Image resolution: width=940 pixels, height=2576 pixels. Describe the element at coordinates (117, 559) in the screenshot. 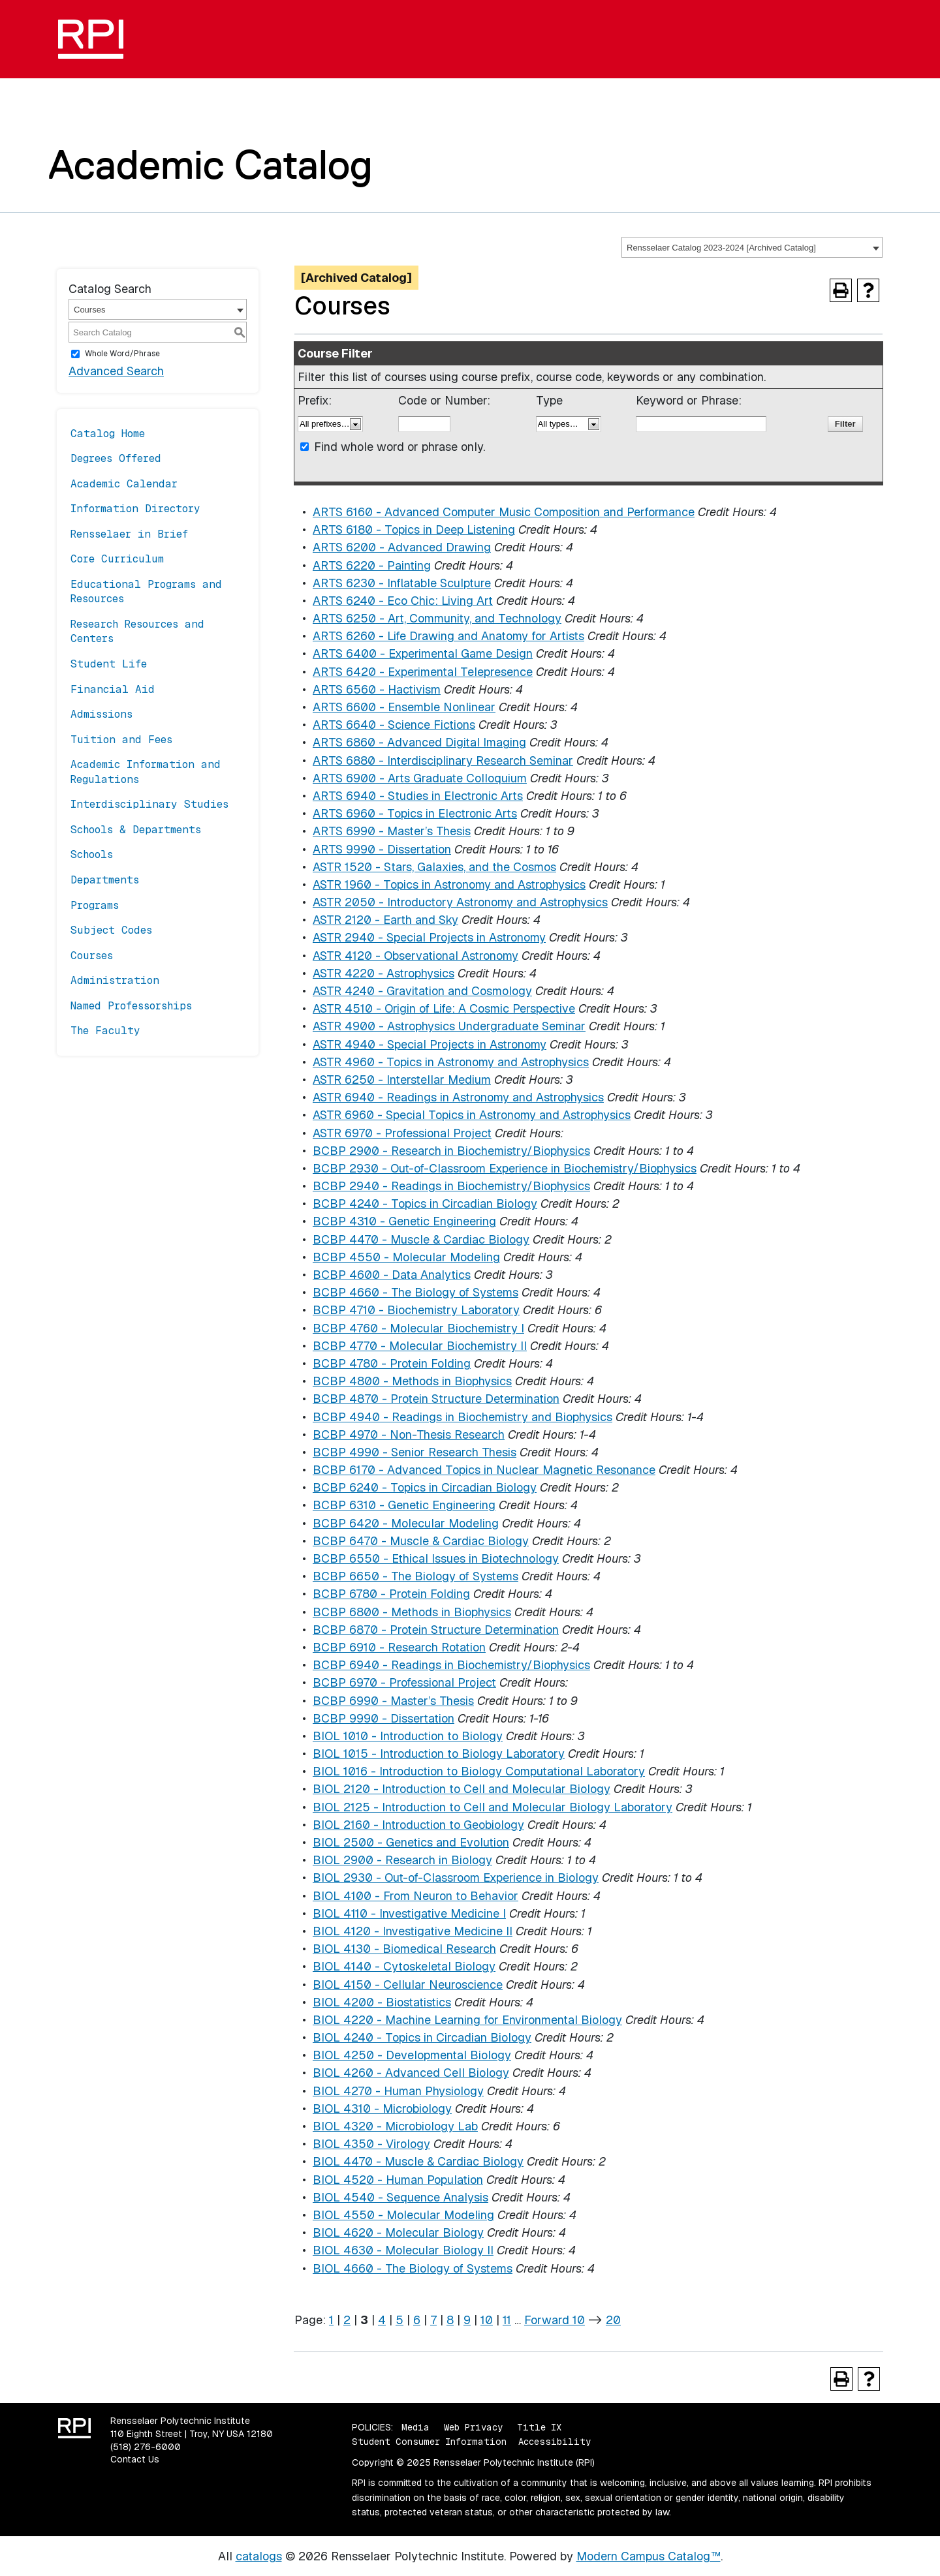

I see `Core Curriculum` at that location.